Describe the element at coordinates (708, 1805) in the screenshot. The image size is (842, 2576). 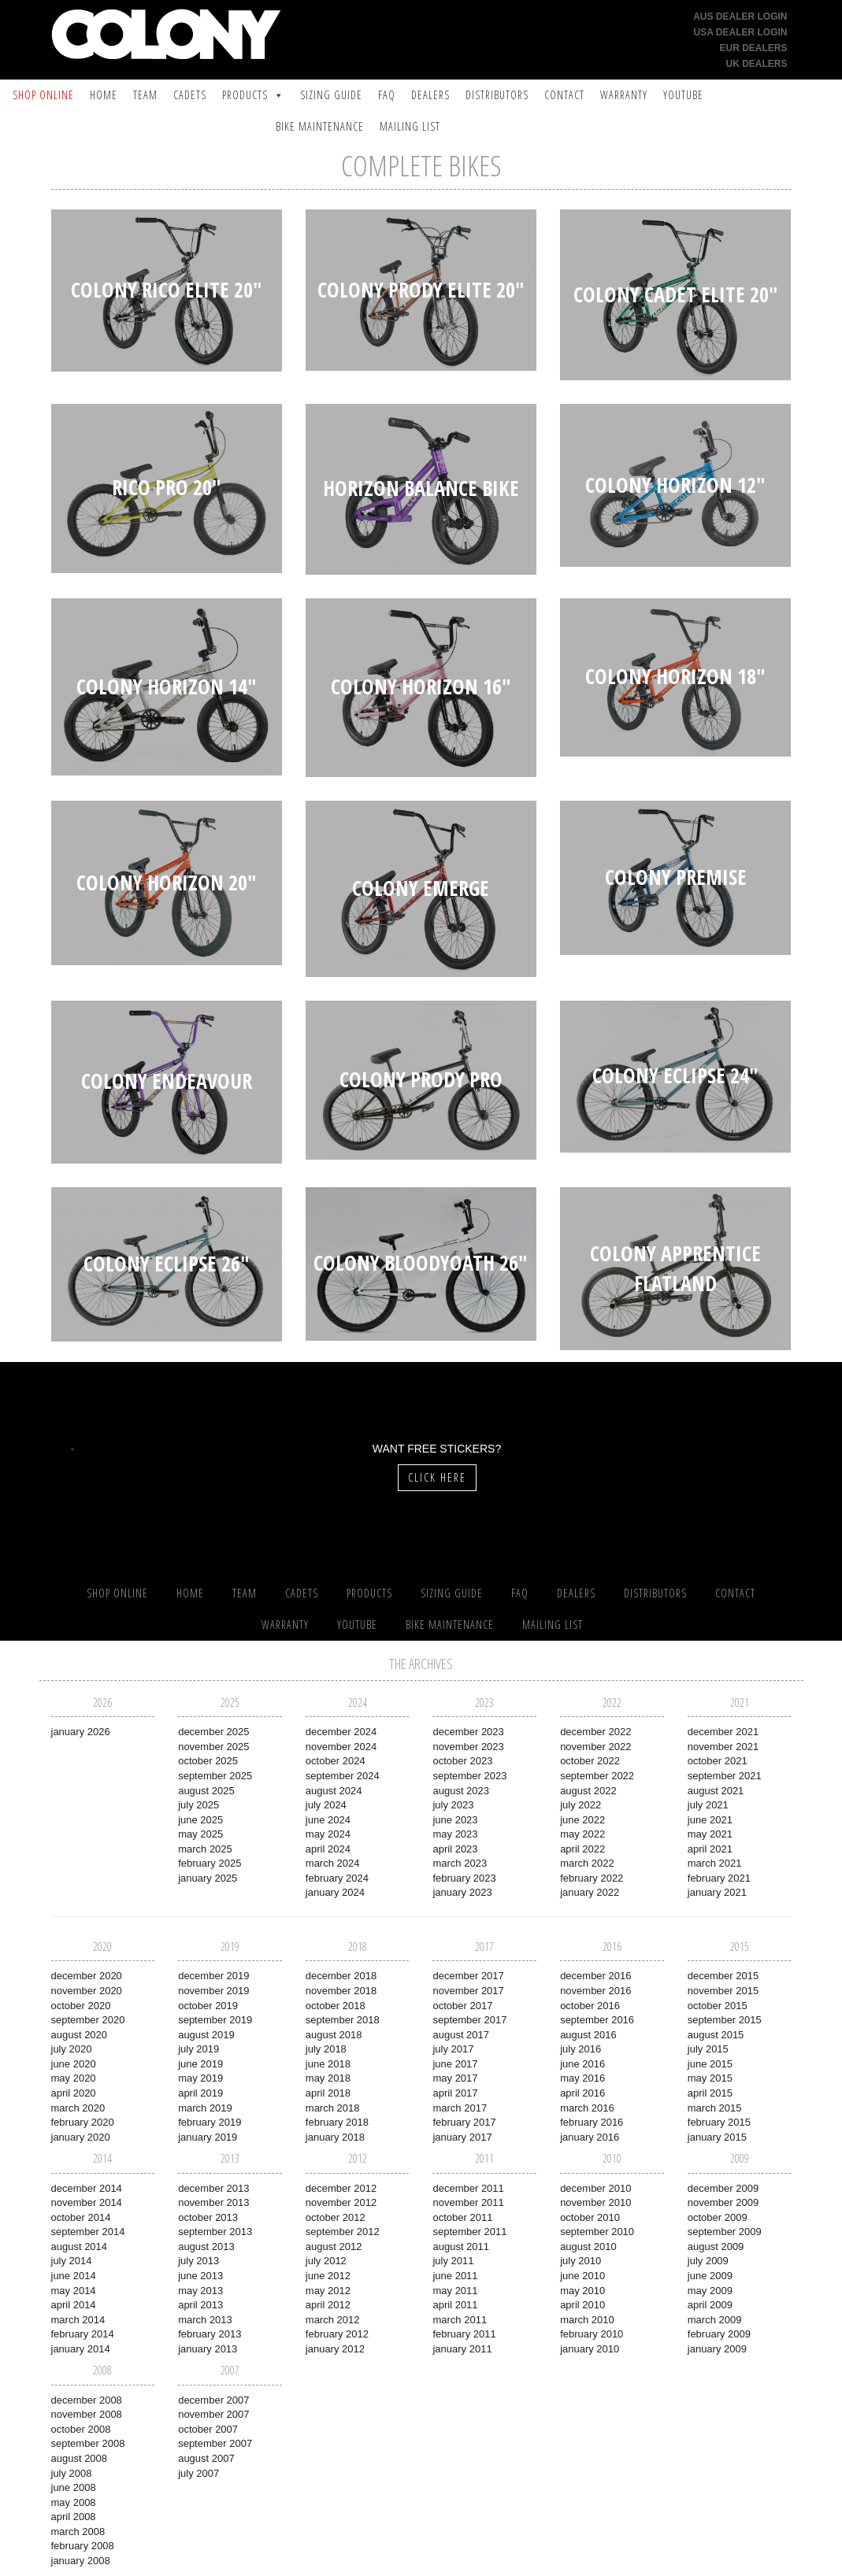
I see `July 2021` at that location.